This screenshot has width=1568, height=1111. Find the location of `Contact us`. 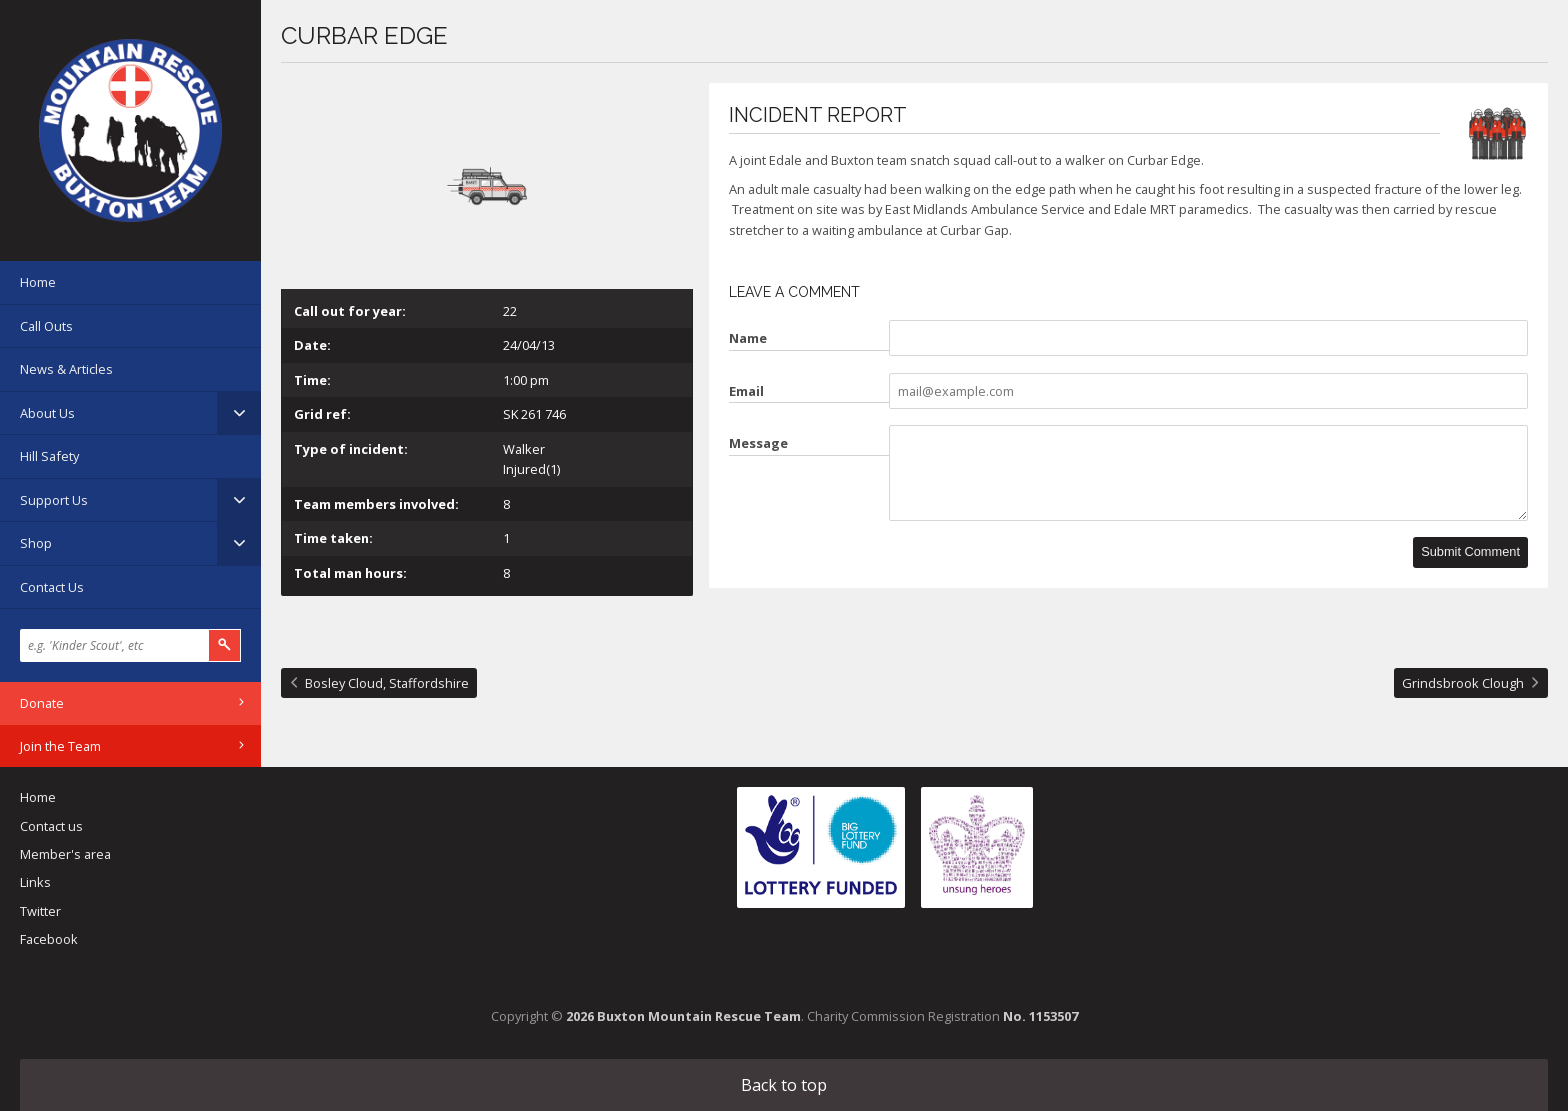

Contact us is located at coordinates (51, 826).